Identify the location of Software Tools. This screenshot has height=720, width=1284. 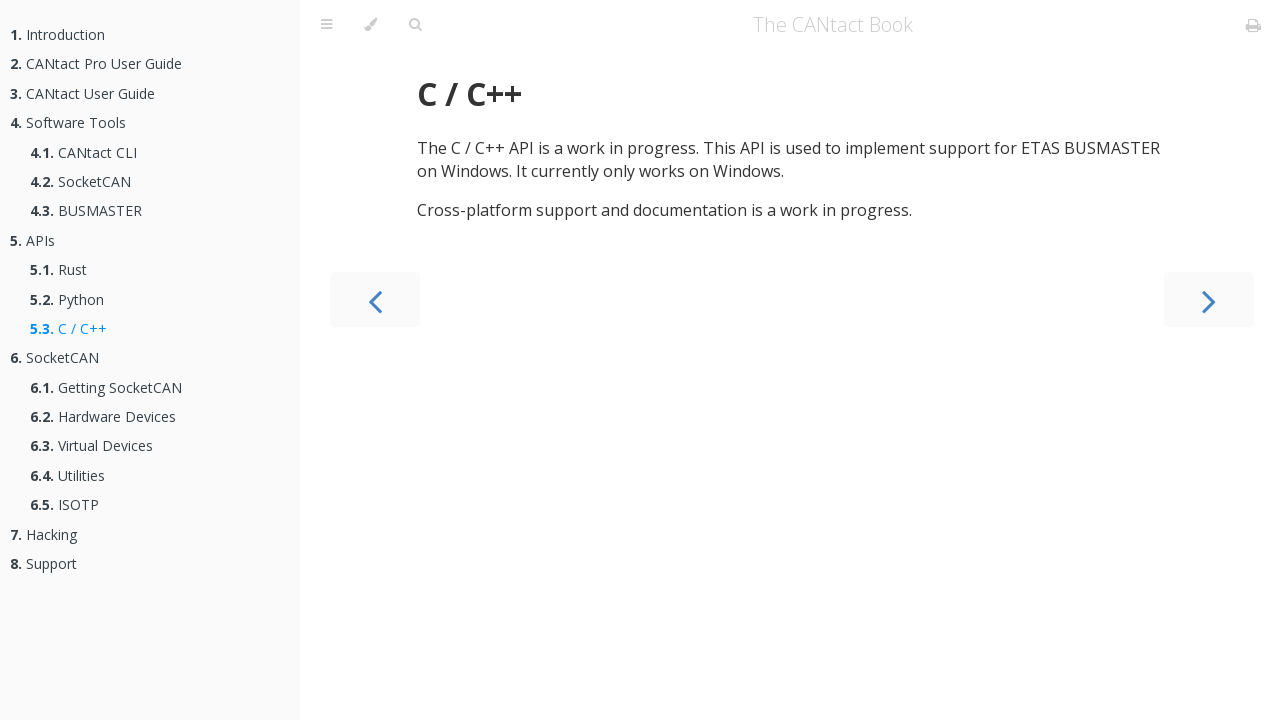
(68, 122).